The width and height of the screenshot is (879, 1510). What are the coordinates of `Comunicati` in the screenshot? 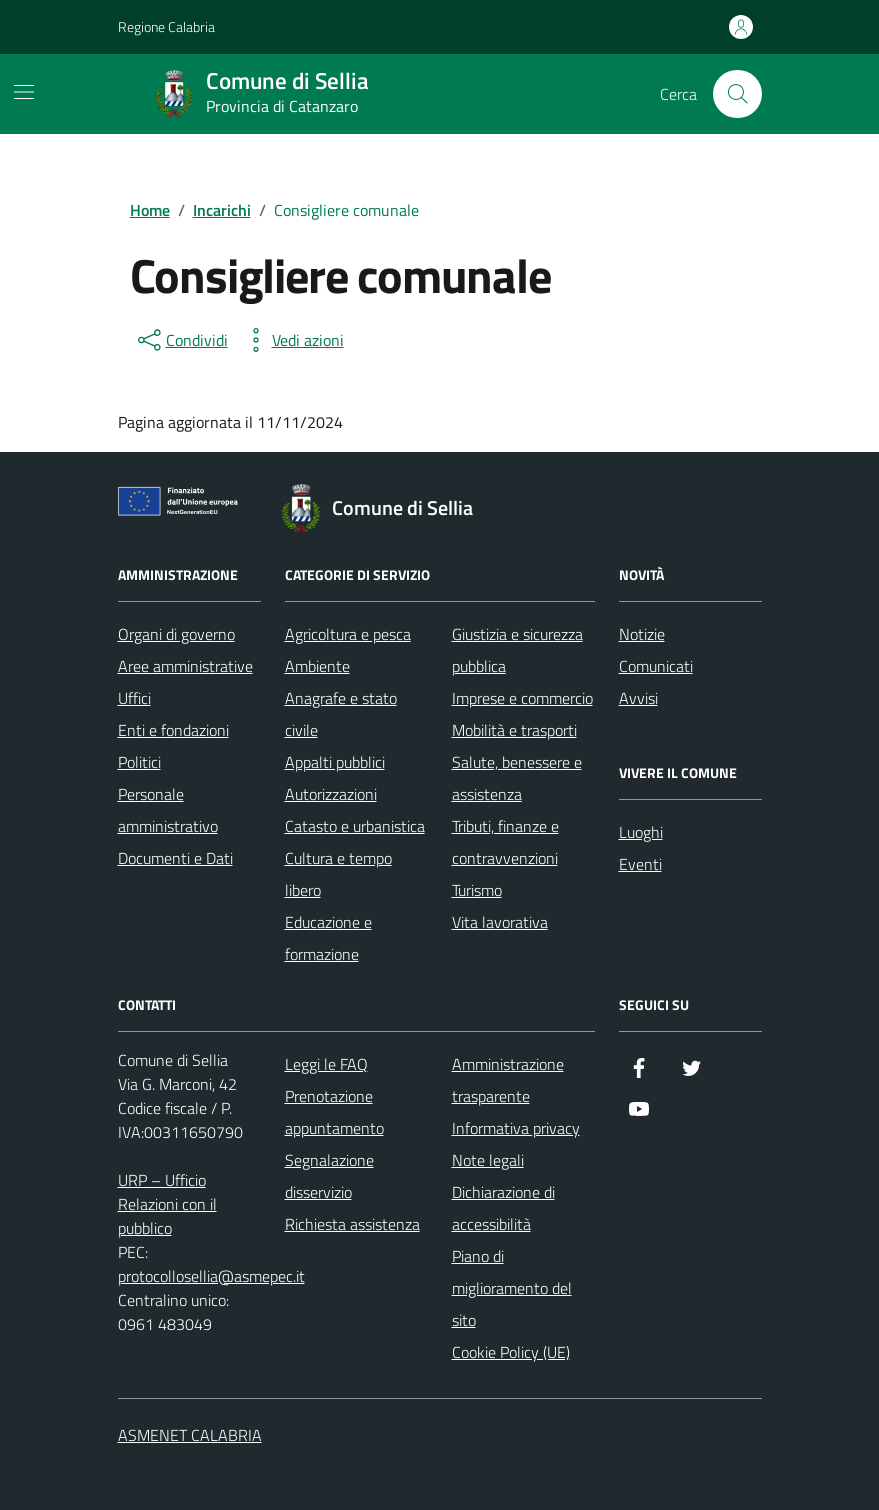 It's located at (656, 666).